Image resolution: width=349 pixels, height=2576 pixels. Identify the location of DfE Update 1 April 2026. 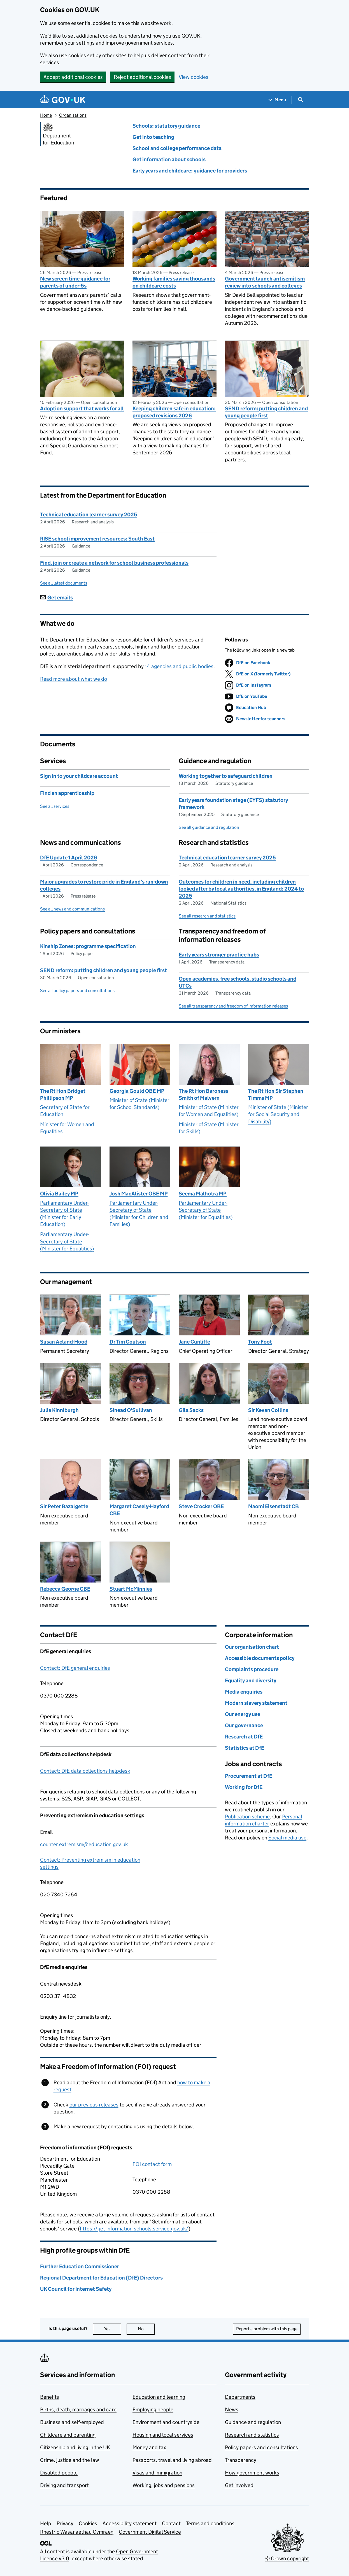
(68, 857).